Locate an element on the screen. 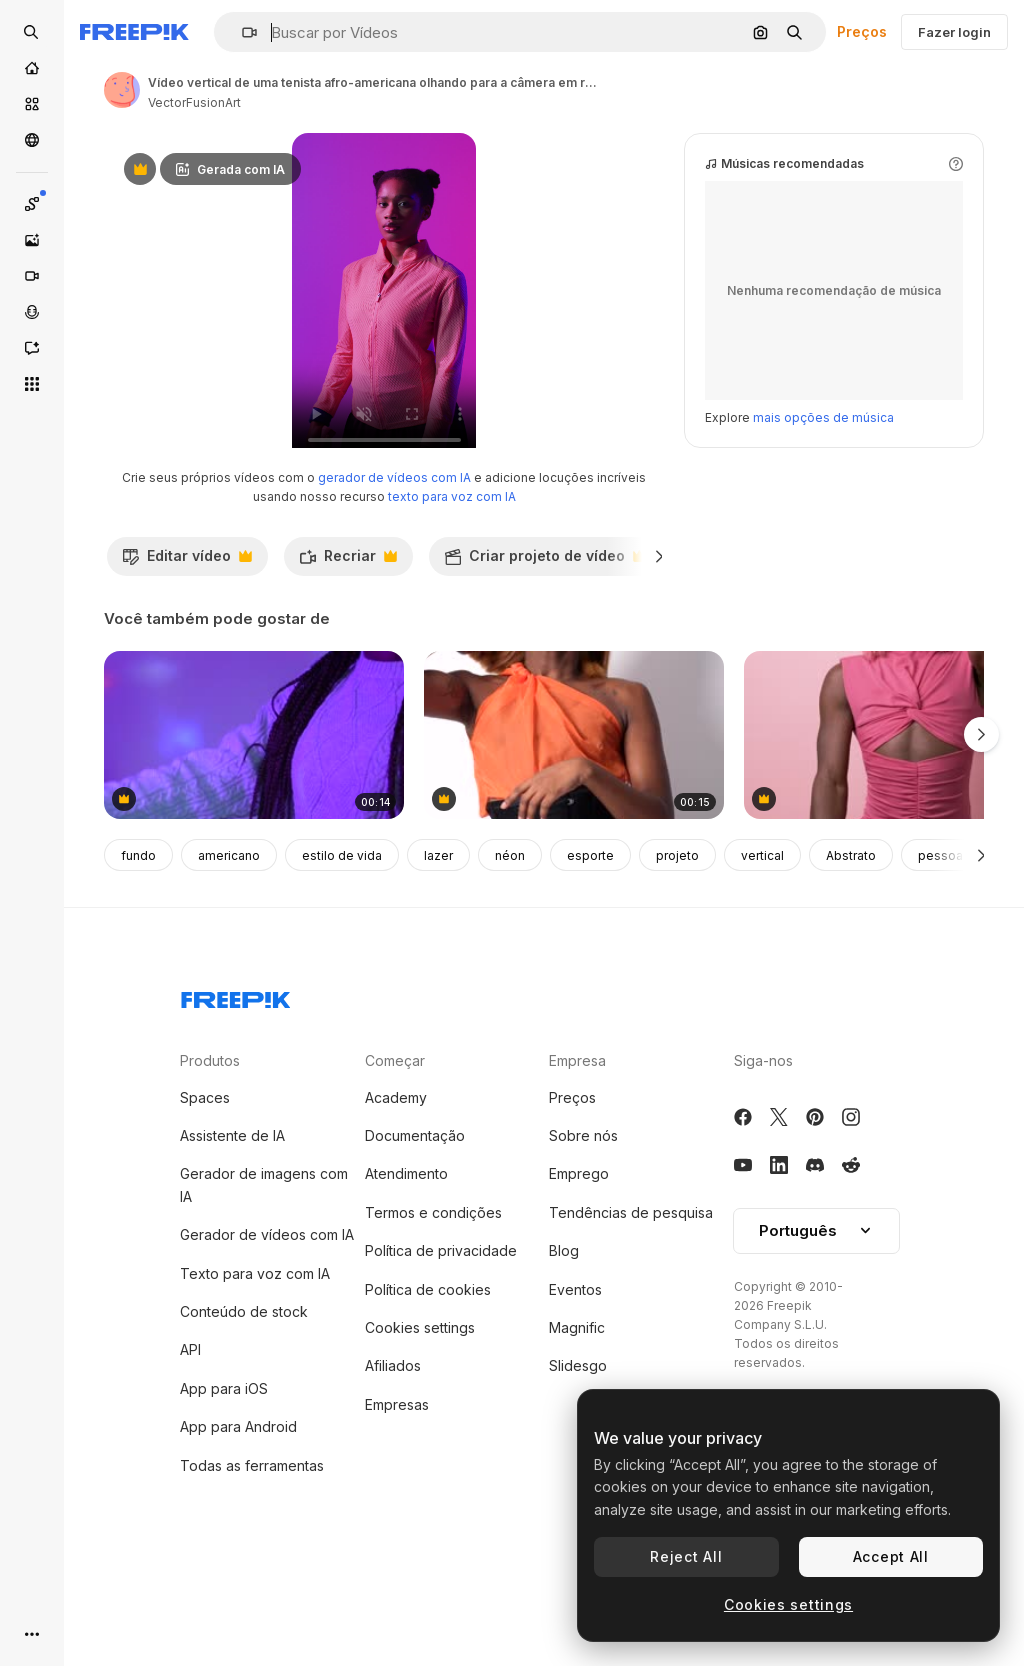 The image size is (1024, 1666). Abstrato is located at coordinates (851, 940).